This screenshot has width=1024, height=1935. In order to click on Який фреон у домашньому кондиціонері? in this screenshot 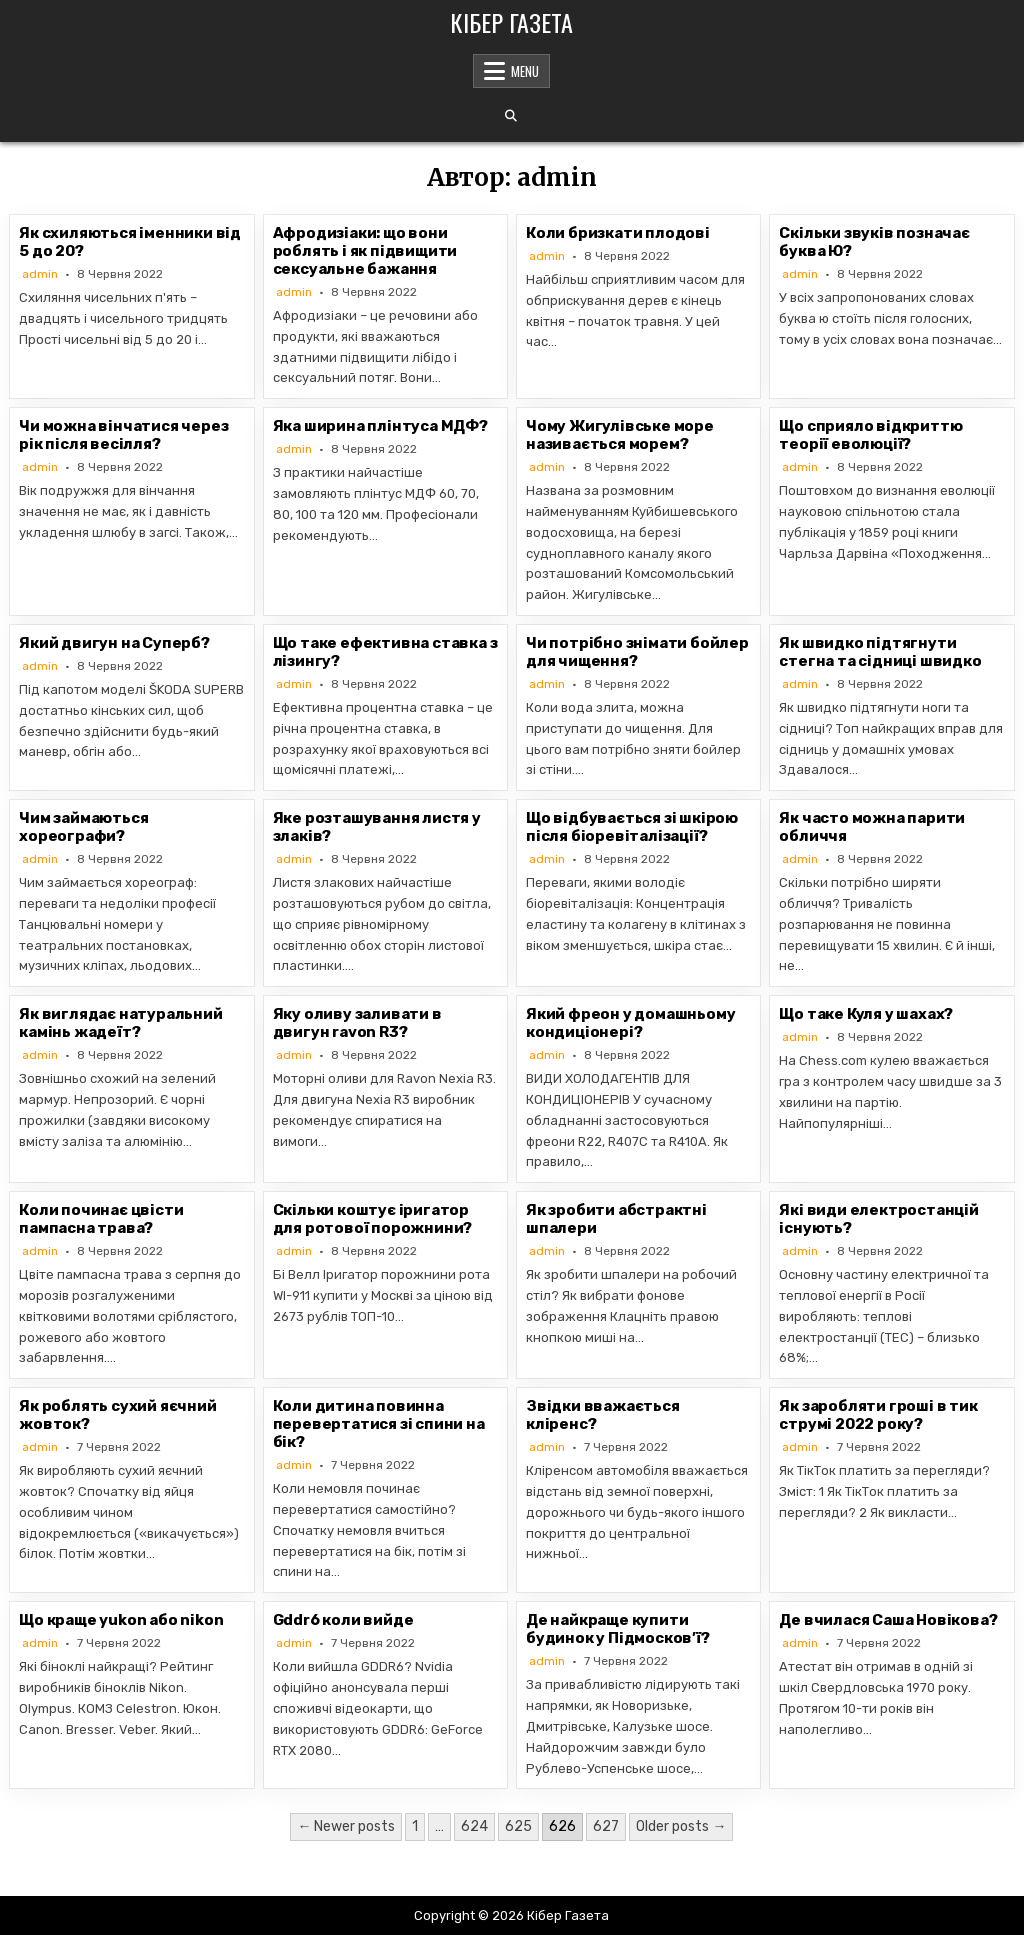, I will do `click(630, 1023)`.